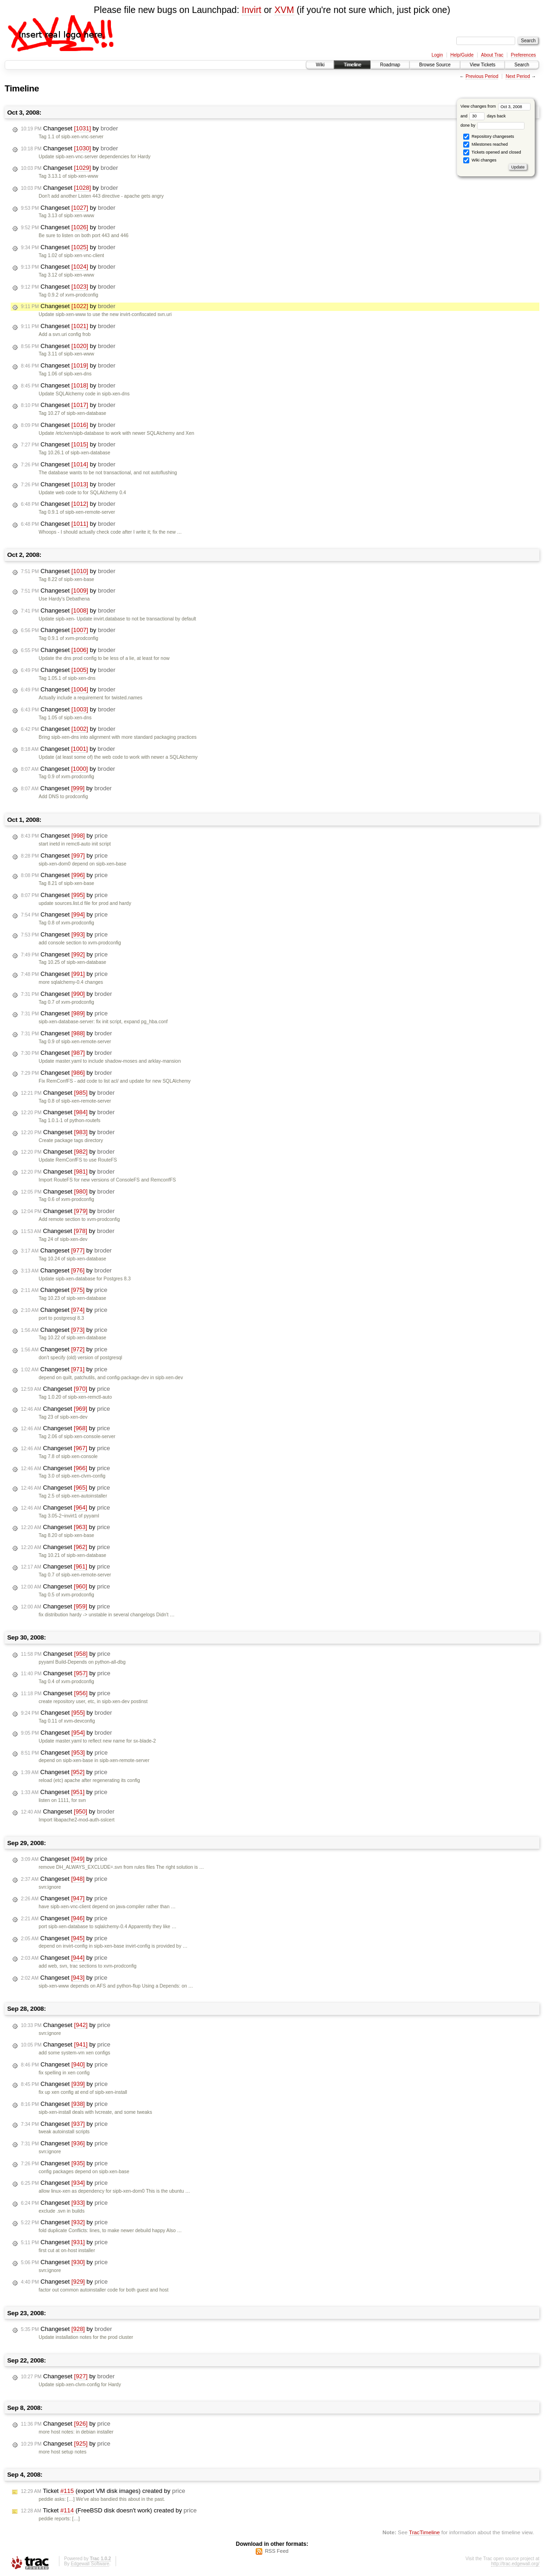 This screenshot has height=2576, width=544. What do you see at coordinates (103, 2491) in the screenshot?
I see `Ticket (export VM disk images) created by` at bounding box center [103, 2491].